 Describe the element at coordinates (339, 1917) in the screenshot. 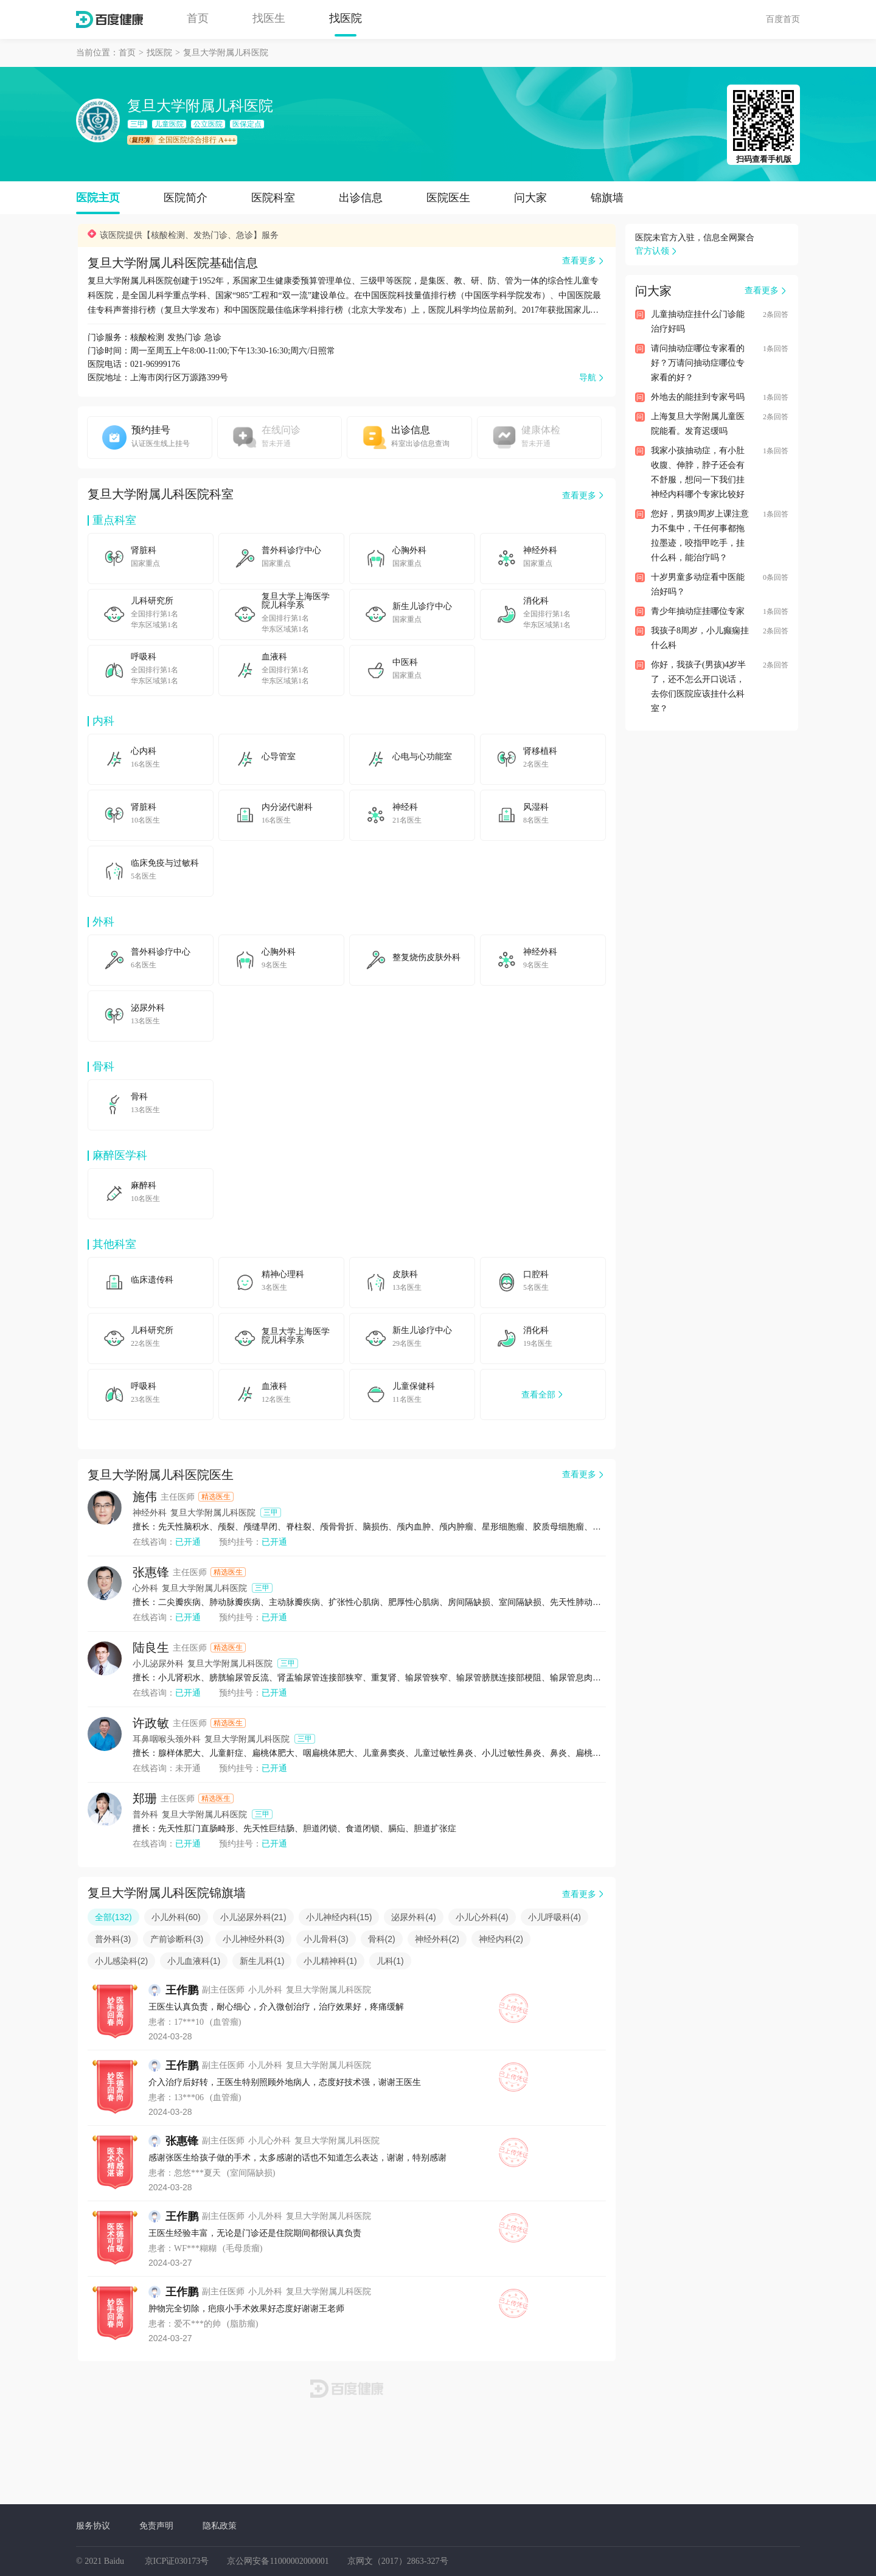

I see `小儿神经内科(15)` at that location.